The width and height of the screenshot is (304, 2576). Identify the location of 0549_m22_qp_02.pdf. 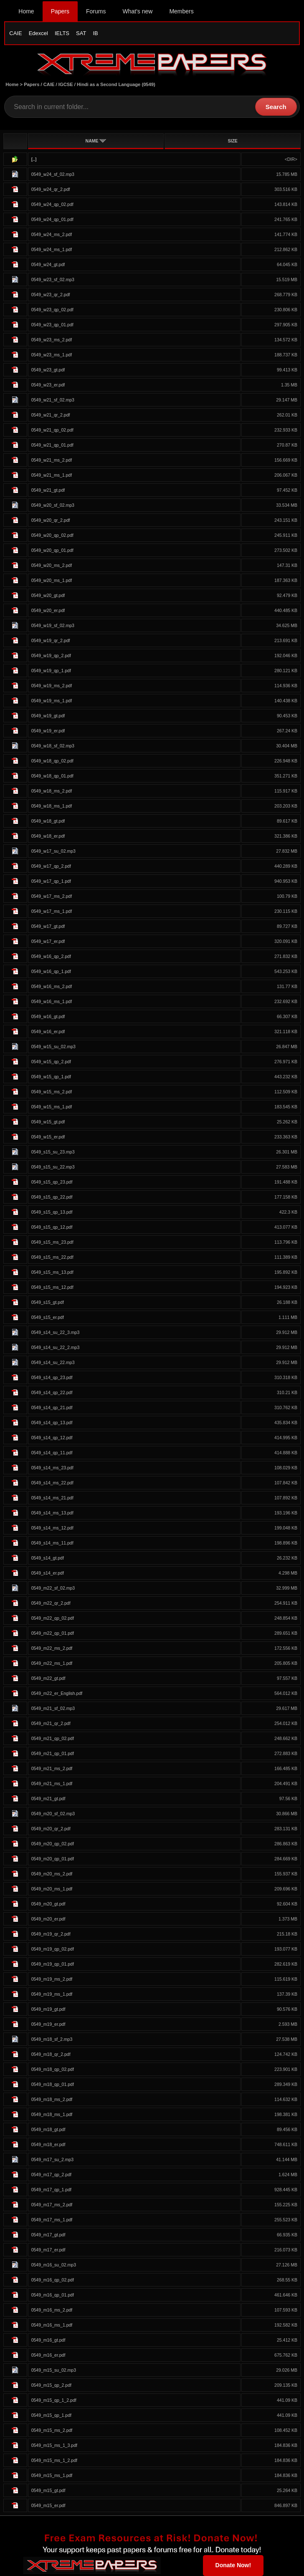
(52, 1618).